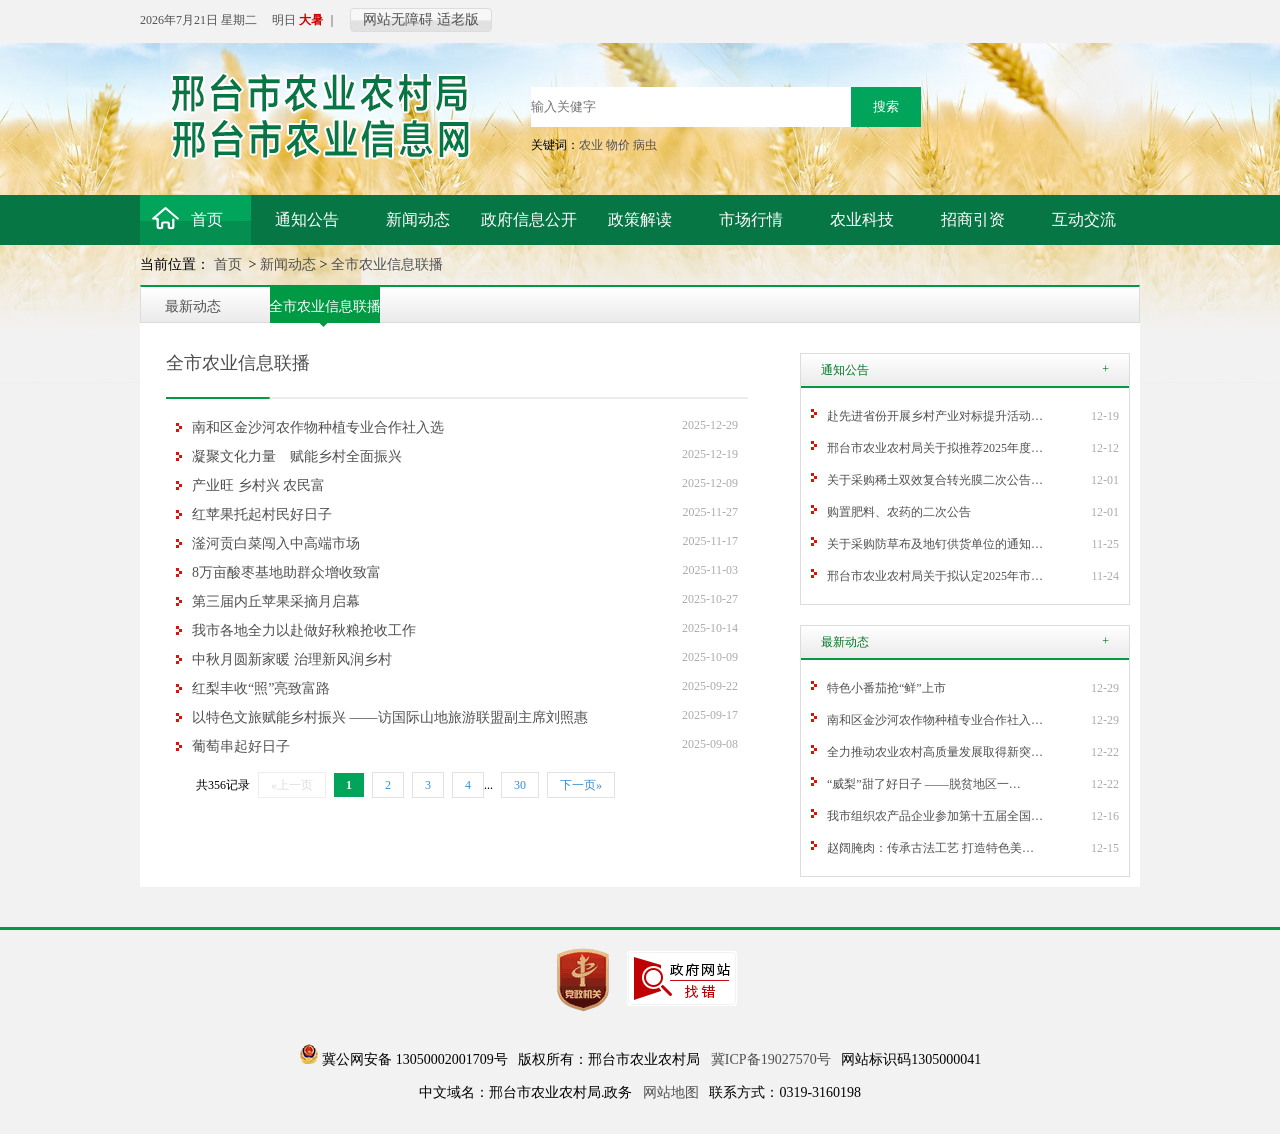 Image resolution: width=1280 pixels, height=1134 pixels. I want to click on 30, so click(520, 785).